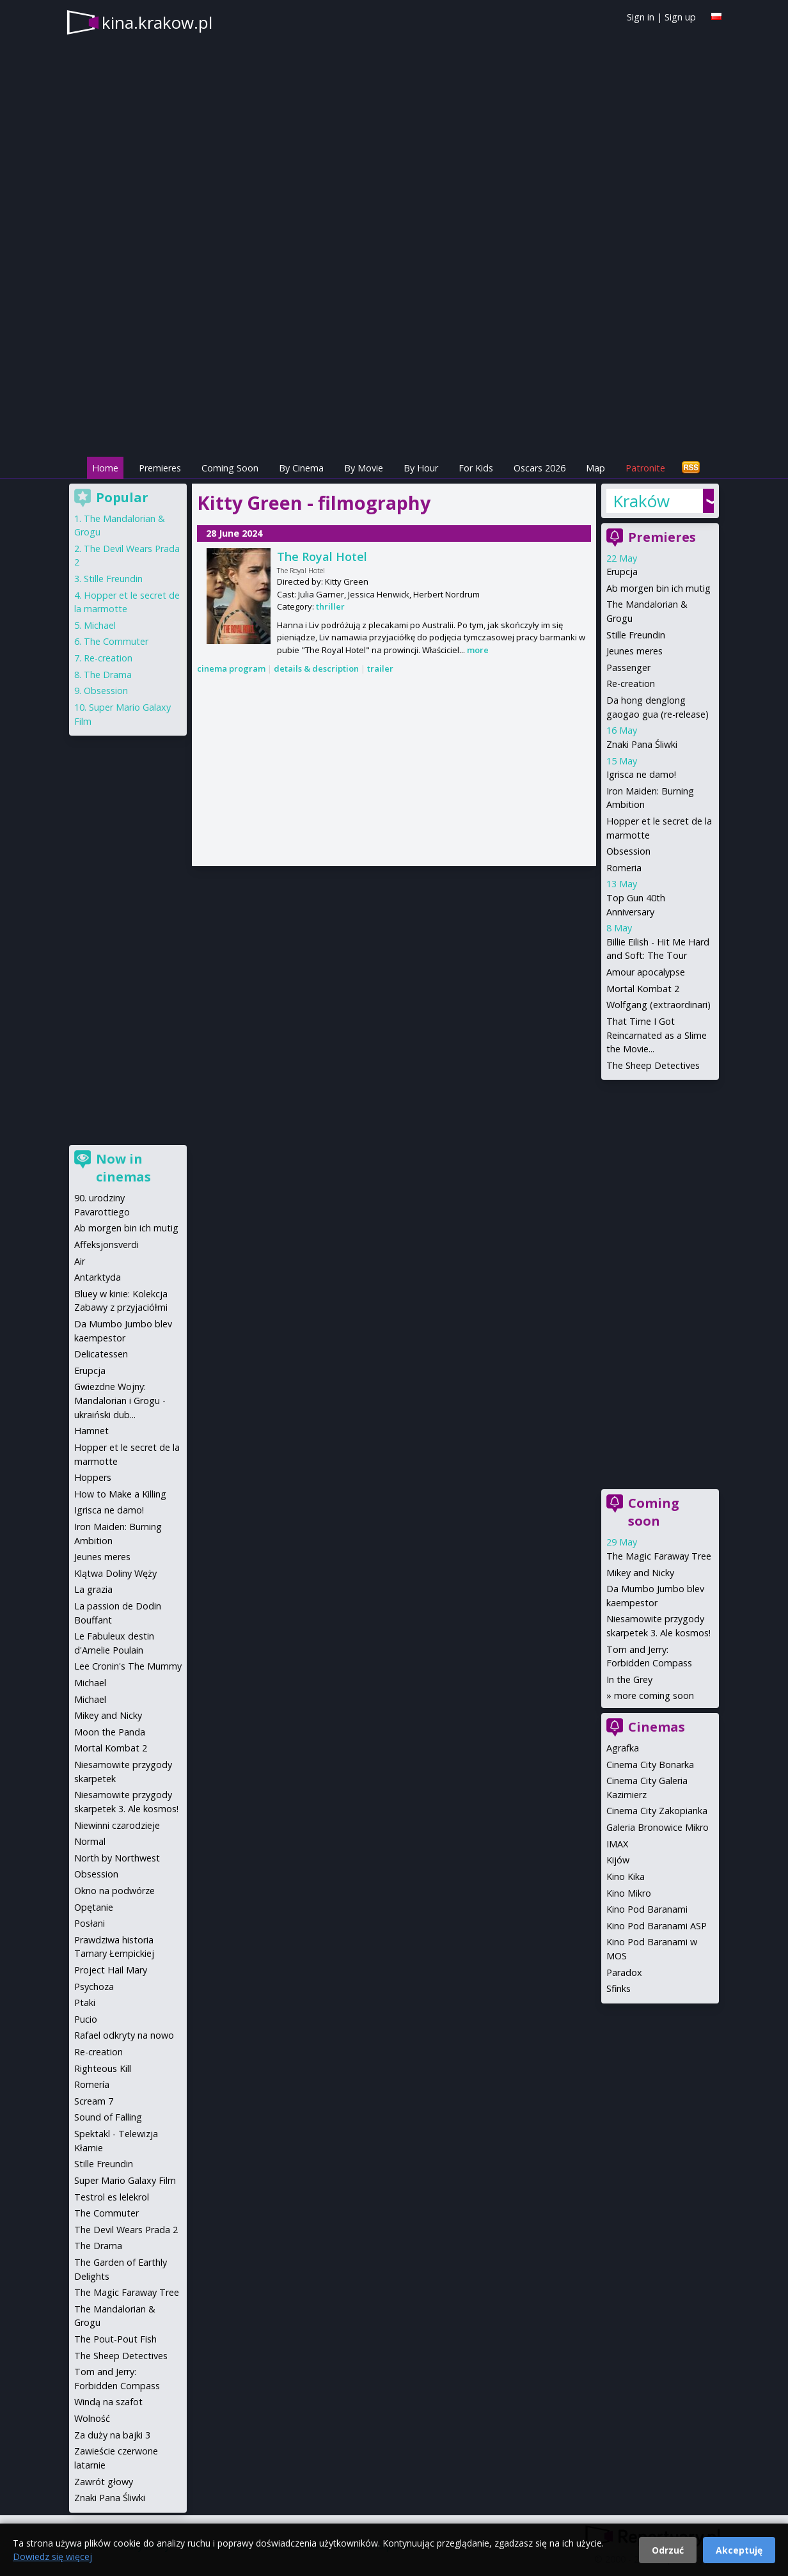  I want to click on details & description, so click(316, 668).